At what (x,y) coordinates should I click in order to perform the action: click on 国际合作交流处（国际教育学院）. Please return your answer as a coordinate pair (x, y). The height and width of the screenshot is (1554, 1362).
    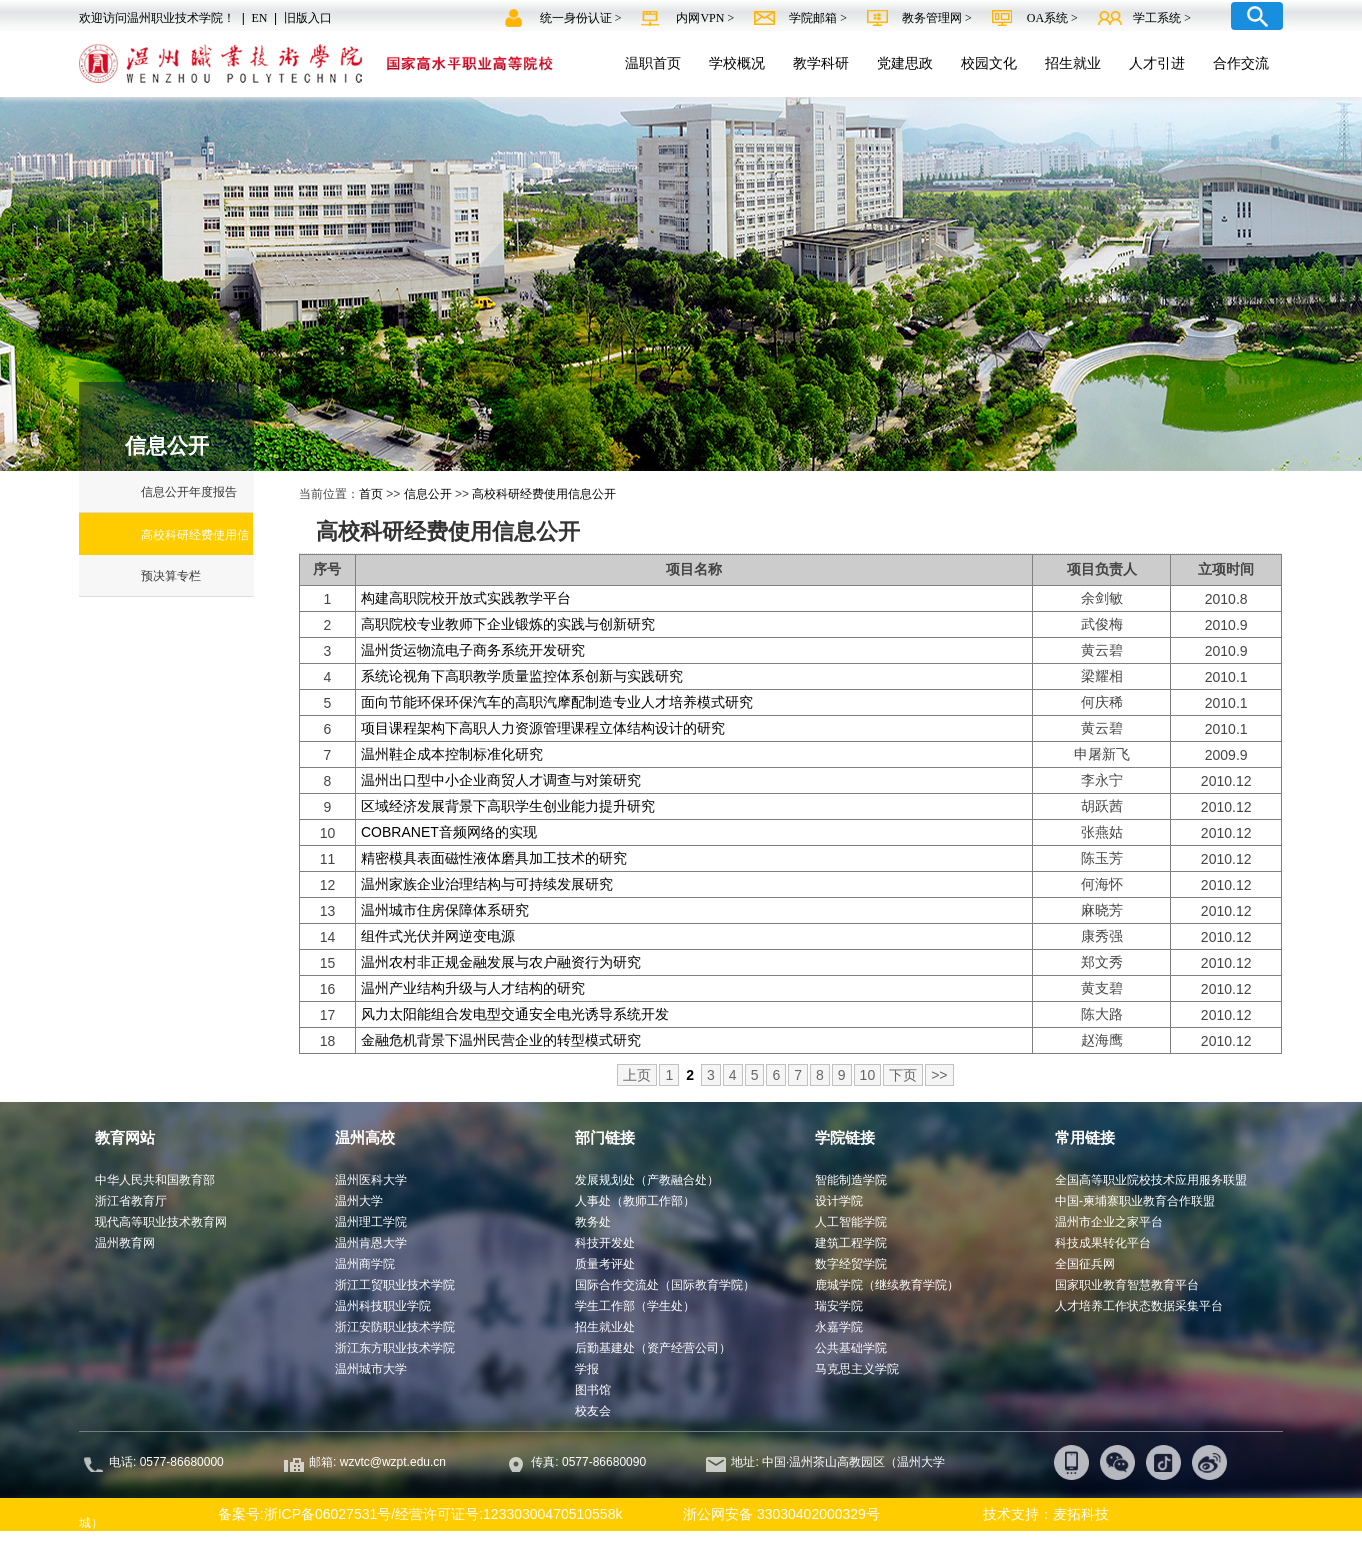
    Looking at the image, I should click on (665, 1285).